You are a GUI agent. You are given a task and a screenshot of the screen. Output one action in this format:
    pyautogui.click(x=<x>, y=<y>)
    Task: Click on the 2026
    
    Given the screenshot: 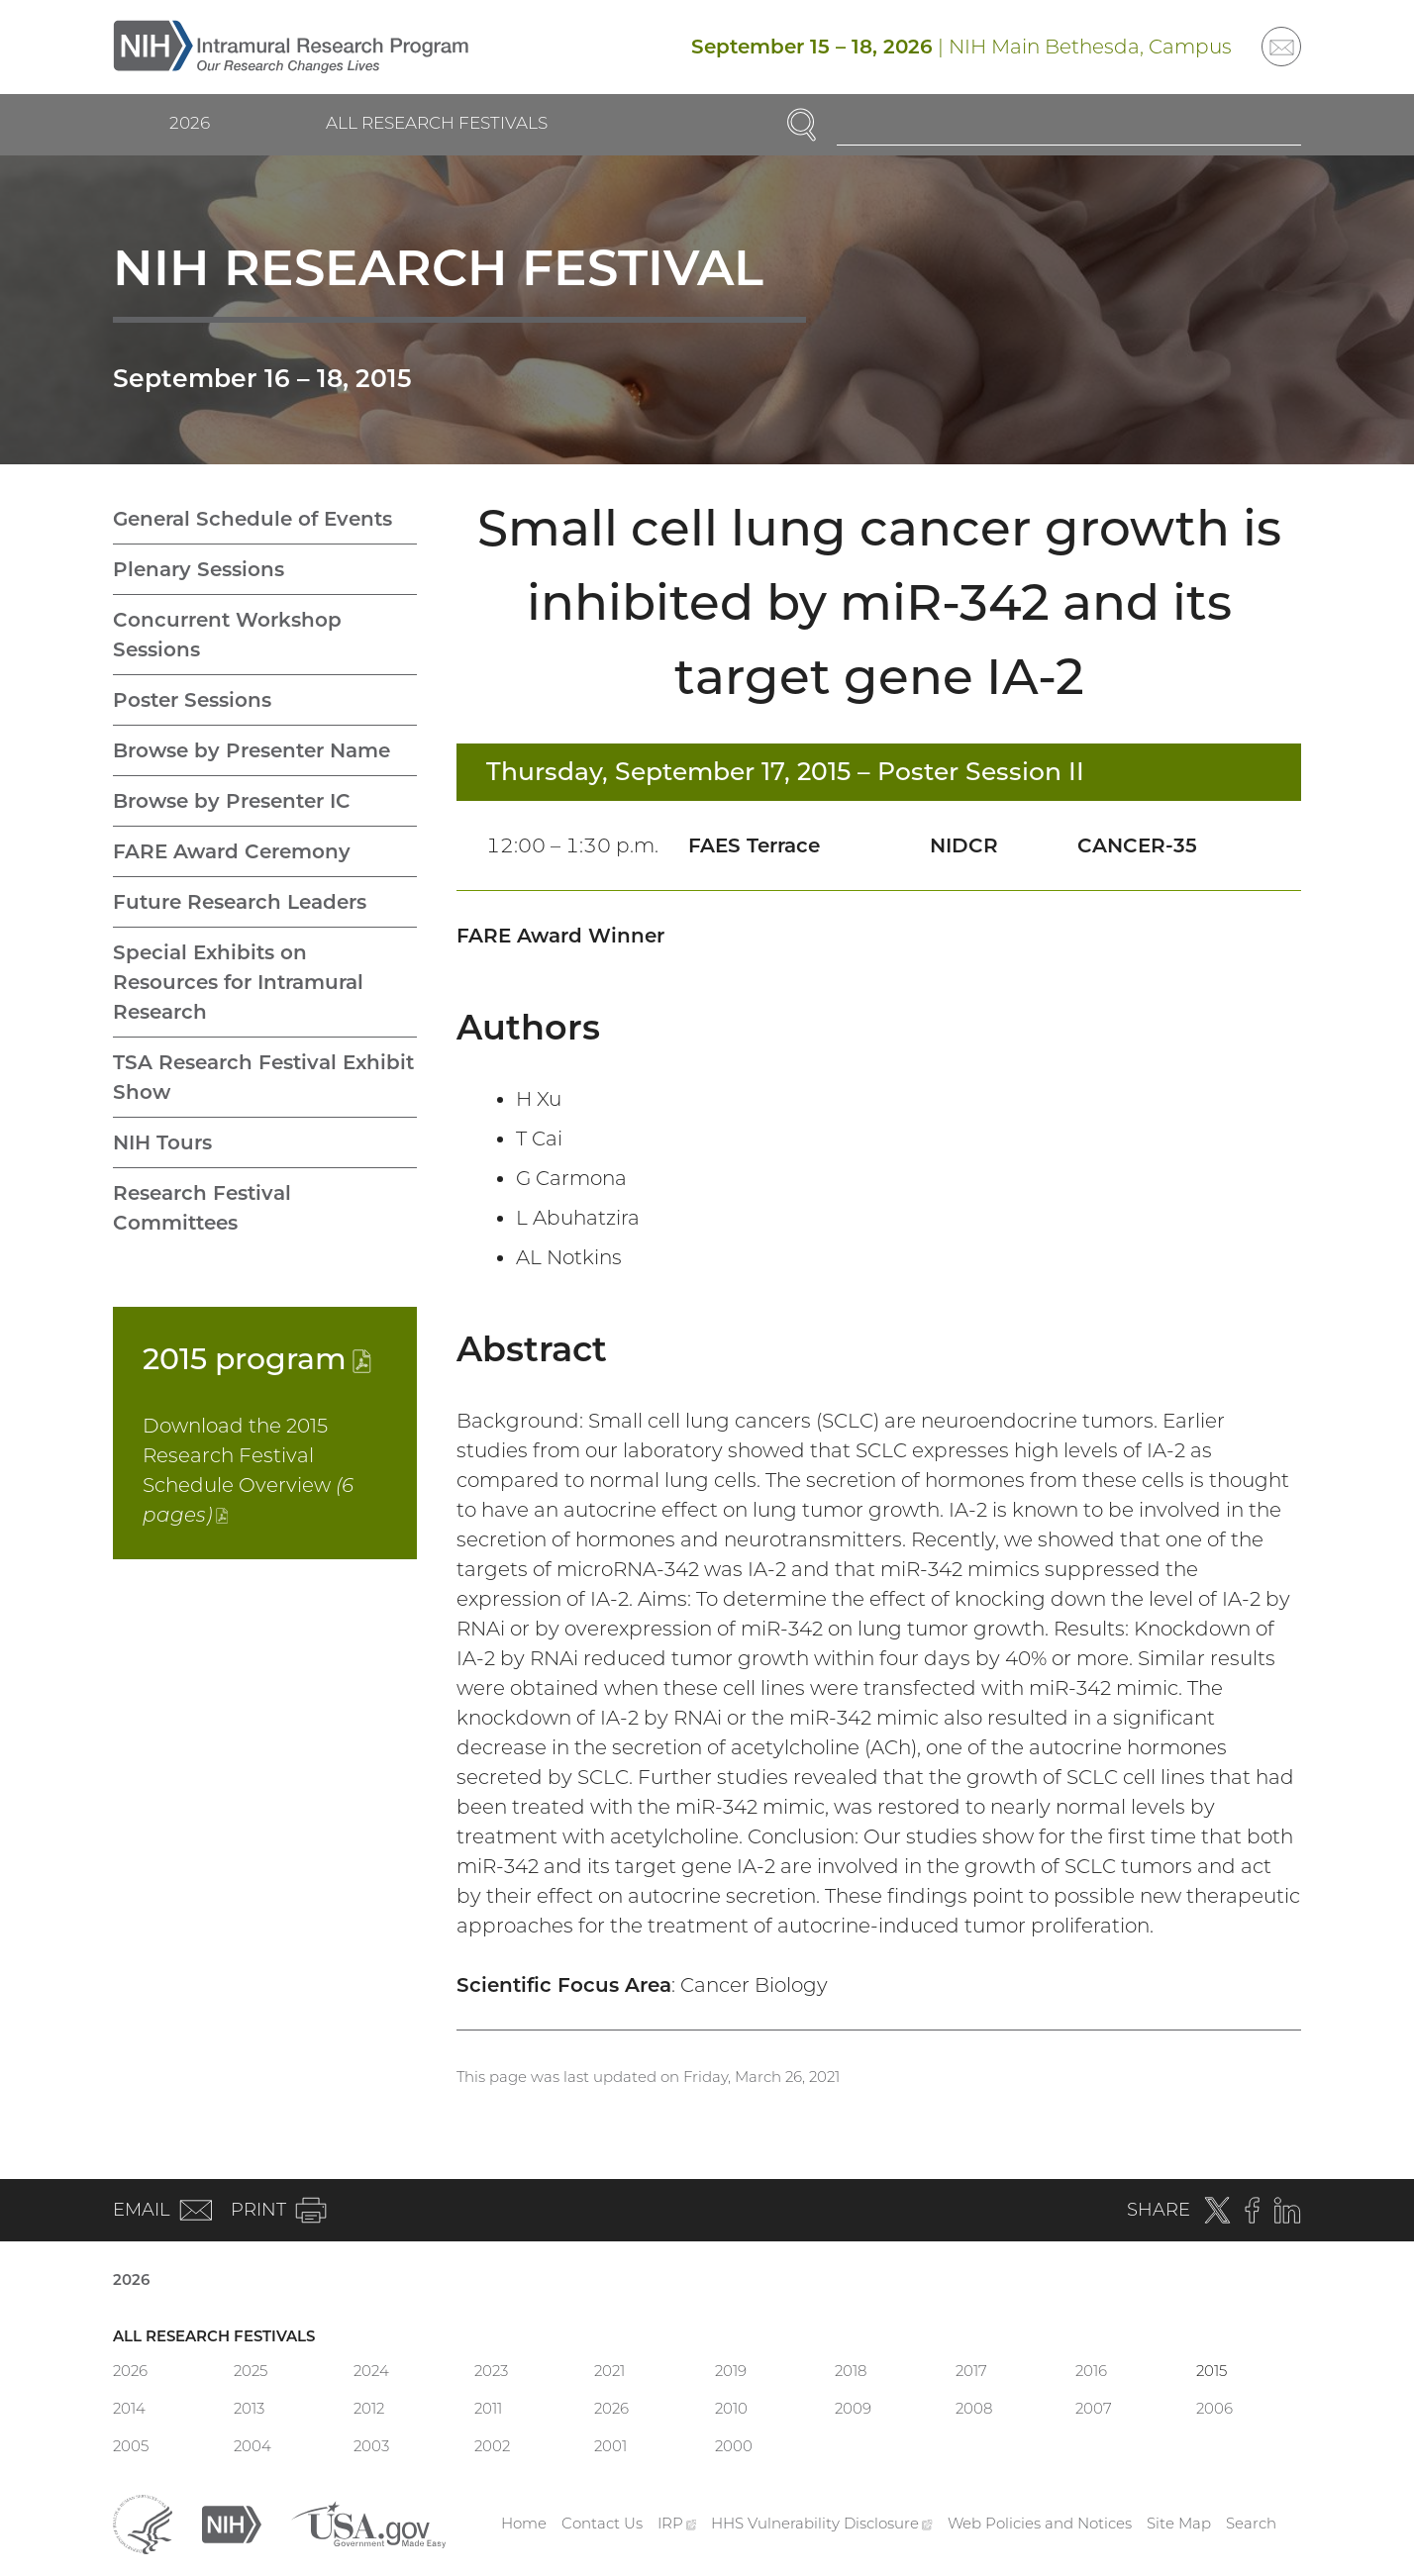 What is the action you would take?
    pyautogui.click(x=189, y=123)
    